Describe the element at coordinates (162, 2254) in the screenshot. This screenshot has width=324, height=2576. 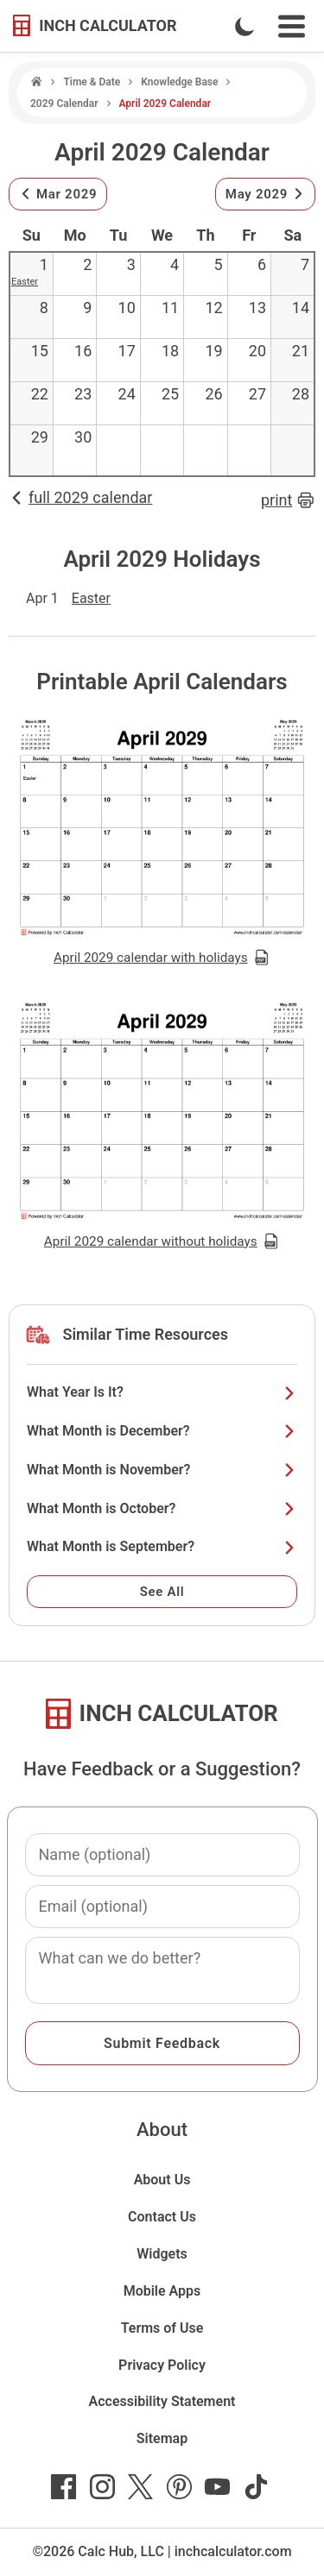
I see `Widgets` at that location.